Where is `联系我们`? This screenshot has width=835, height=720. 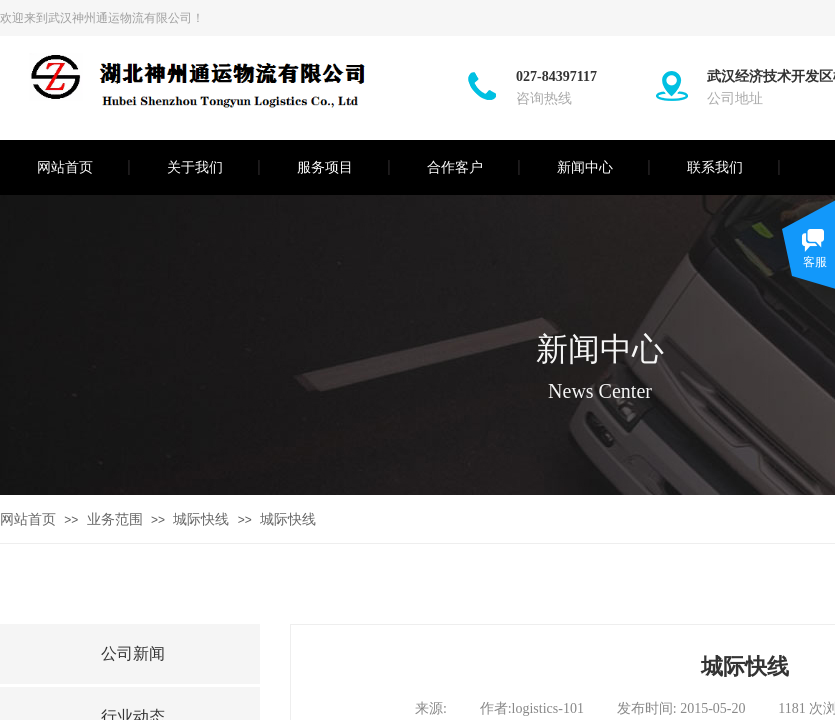
联系我们 is located at coordinates (715, 167).